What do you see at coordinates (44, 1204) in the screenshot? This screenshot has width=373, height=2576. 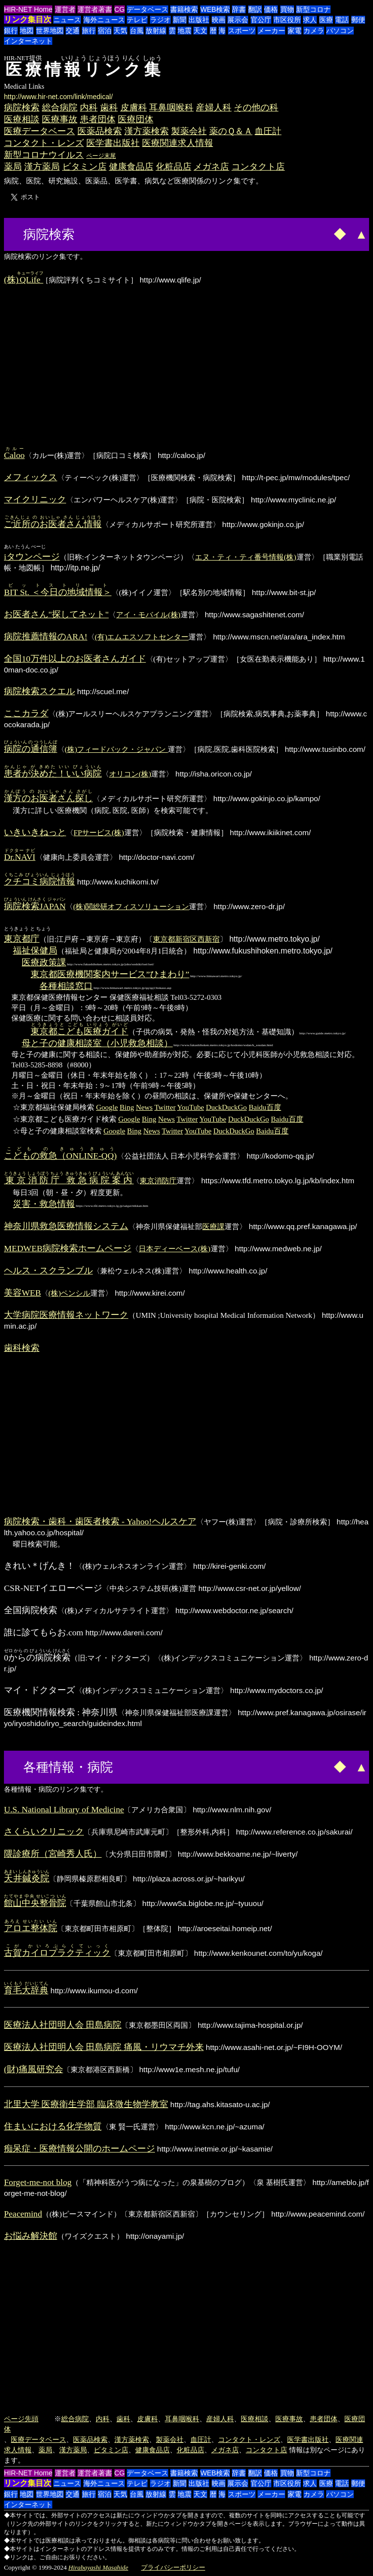 I see `災害・救急情報` at bounding box center [44, 1204].